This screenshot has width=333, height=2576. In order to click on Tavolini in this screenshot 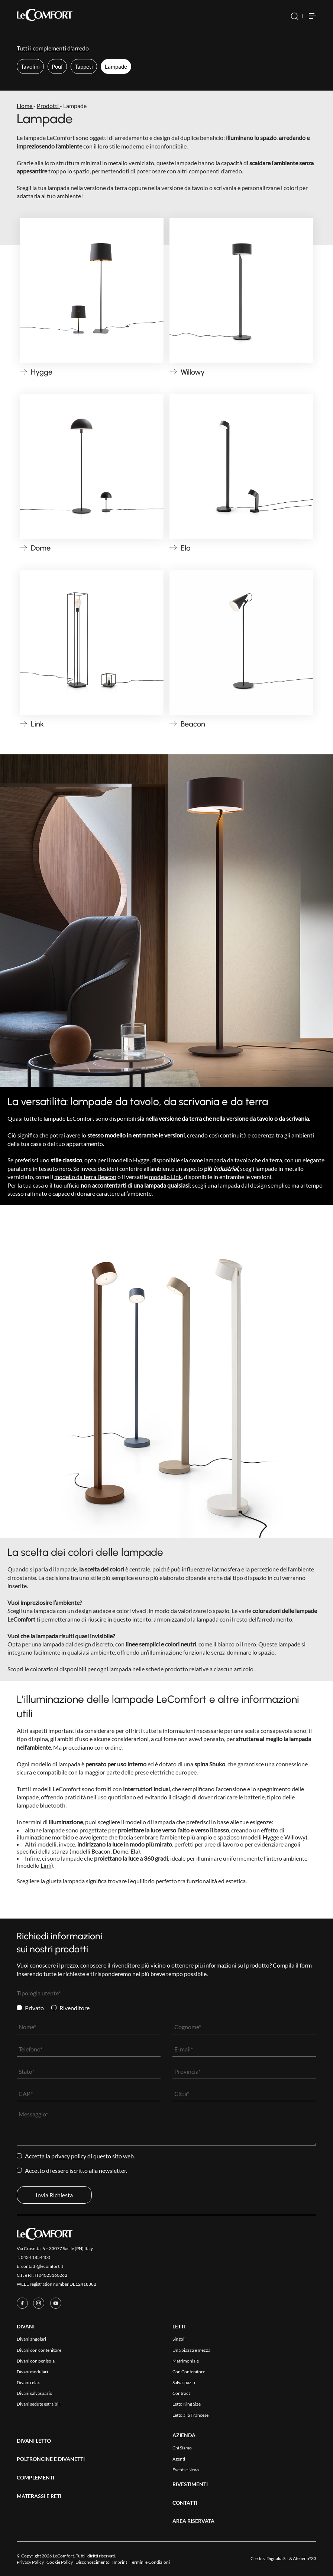, I will do `click(30, 66)`.